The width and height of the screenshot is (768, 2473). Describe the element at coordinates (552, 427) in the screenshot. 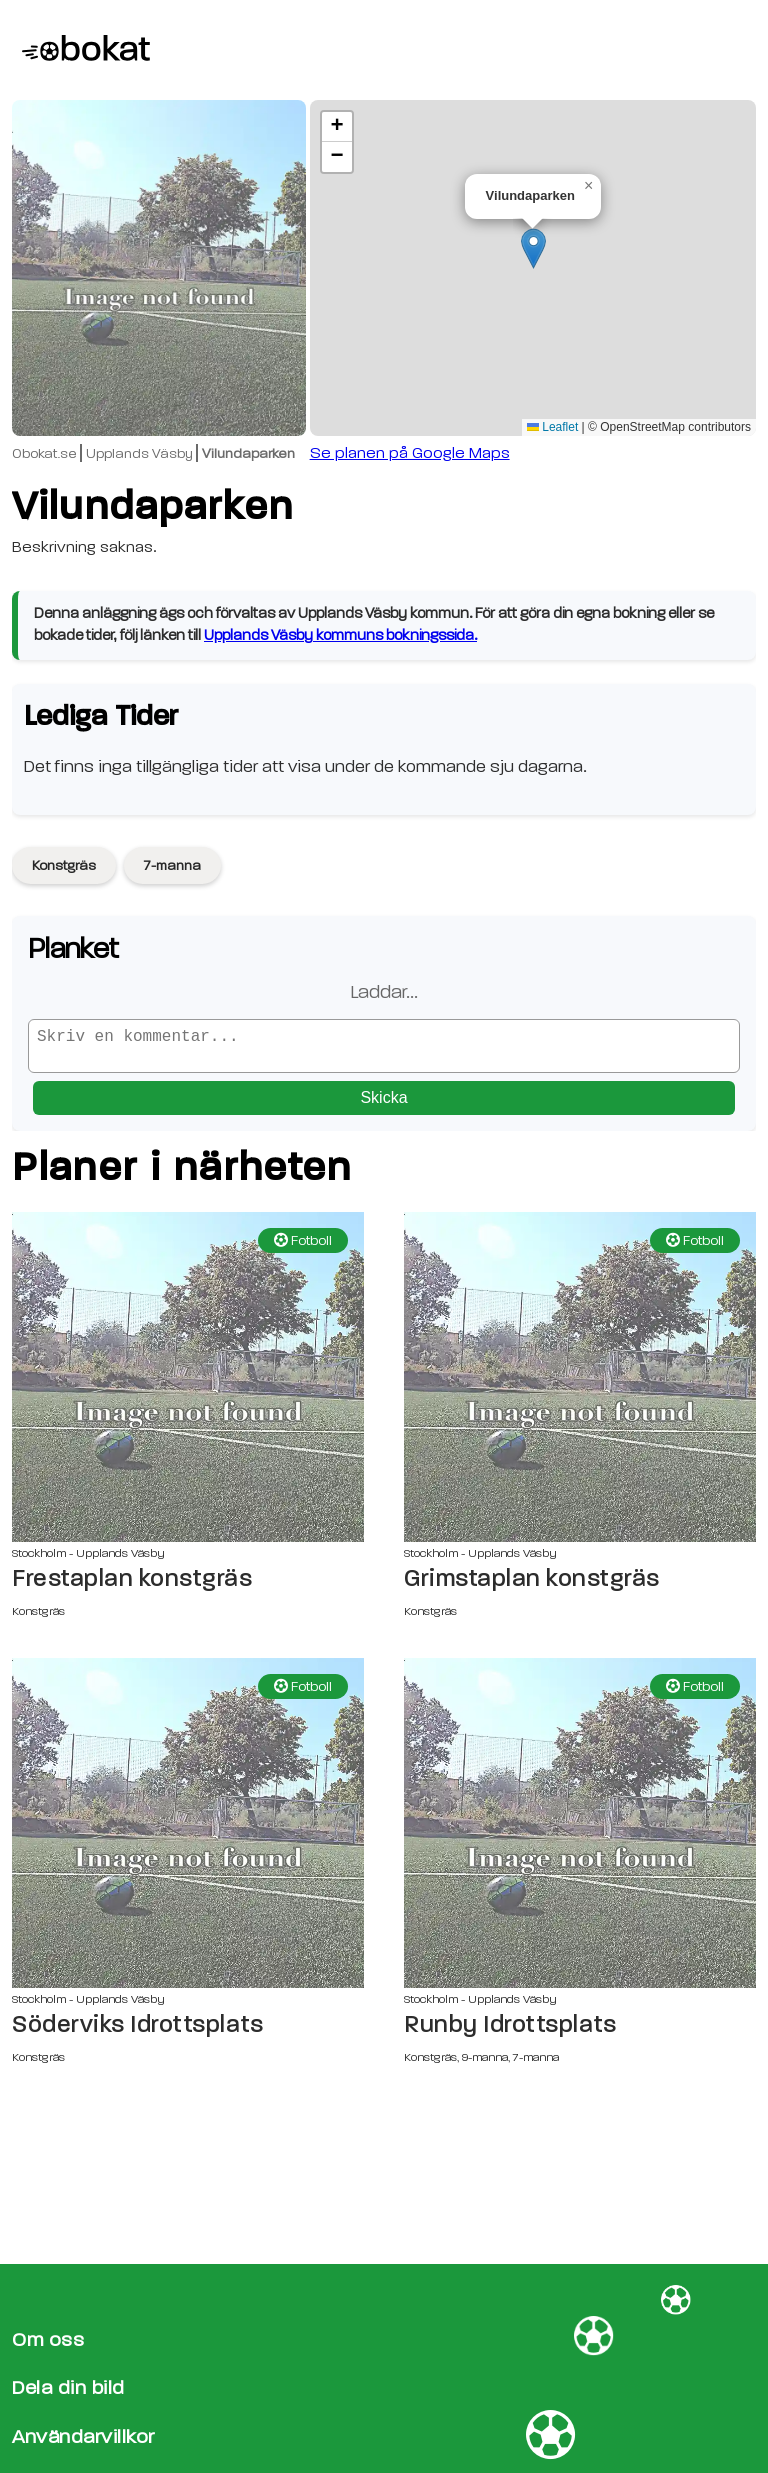

I see `Leaflet` at that location.